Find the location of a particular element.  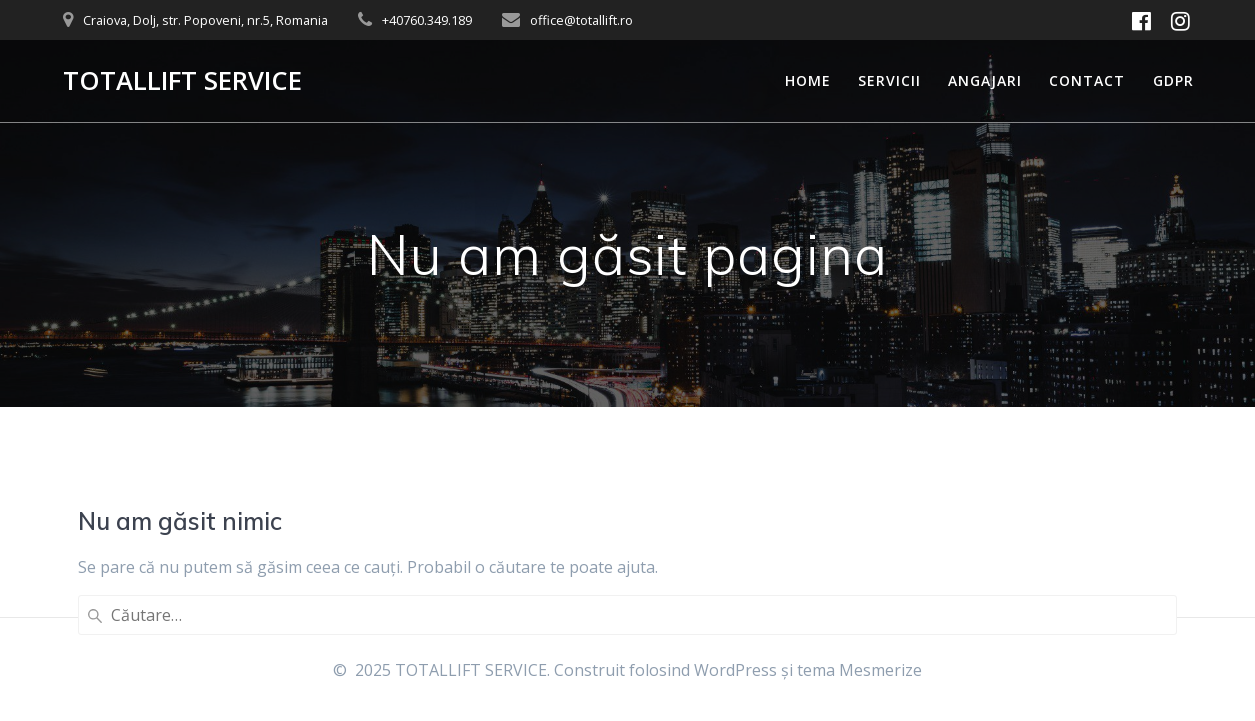

TOTALLIFT SERVICE is located at coordinates (182, 81).